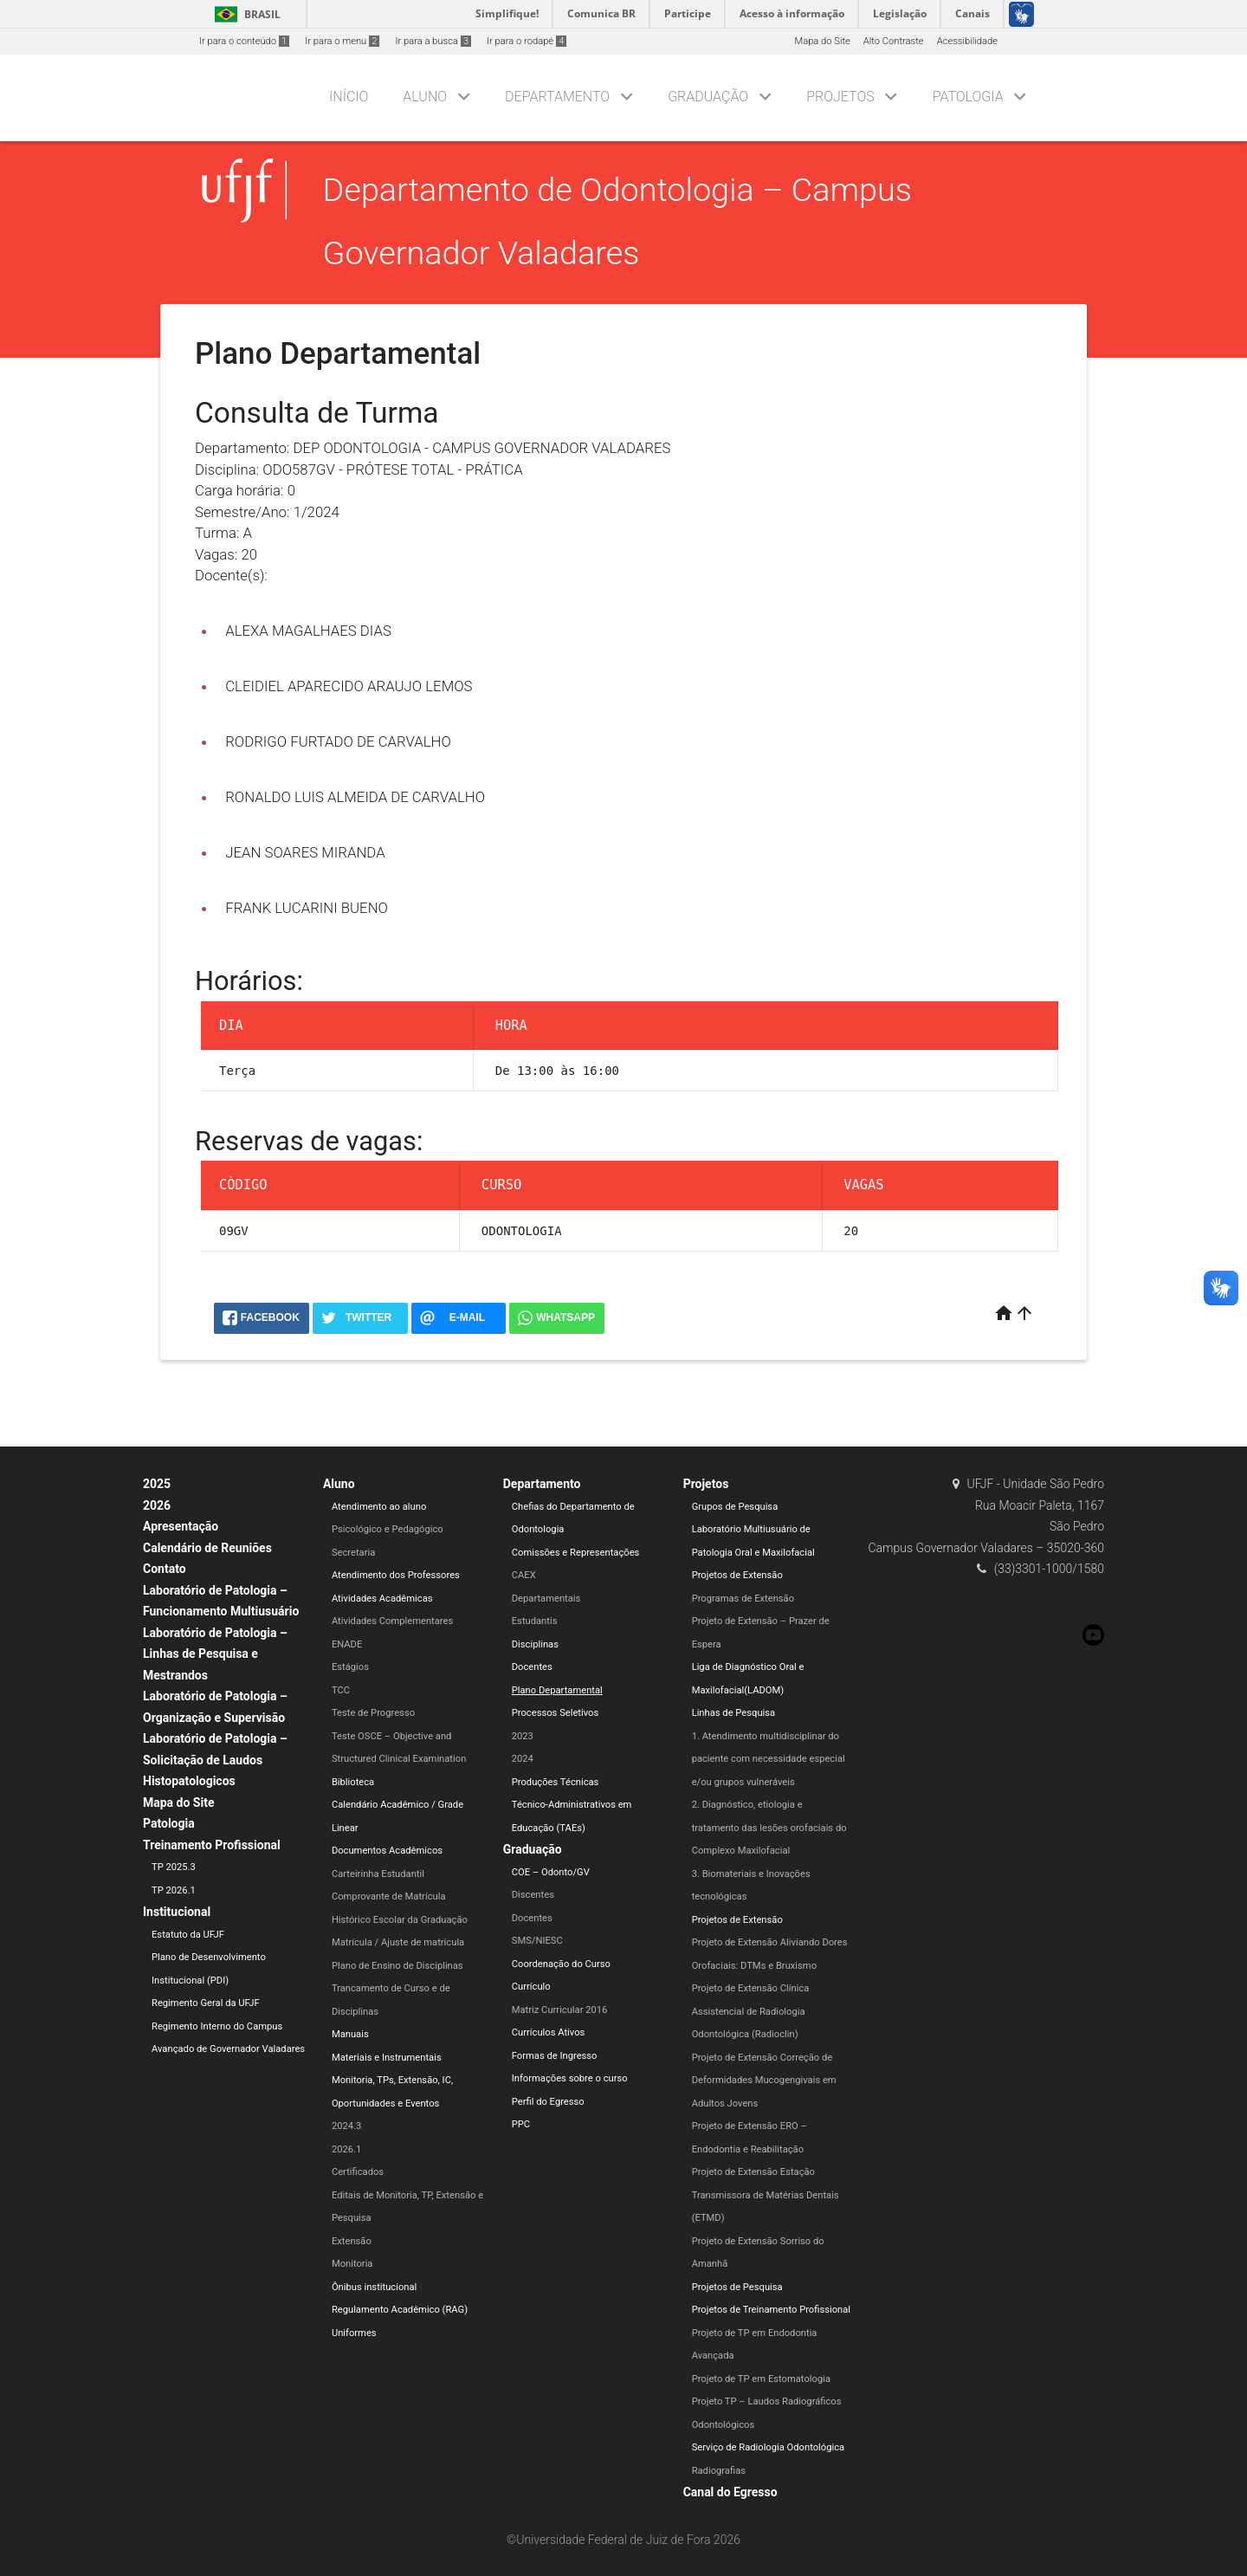 The width and height of the screenshot is (1247, 2576). I want to click on Estágios, so click(350, 1667).